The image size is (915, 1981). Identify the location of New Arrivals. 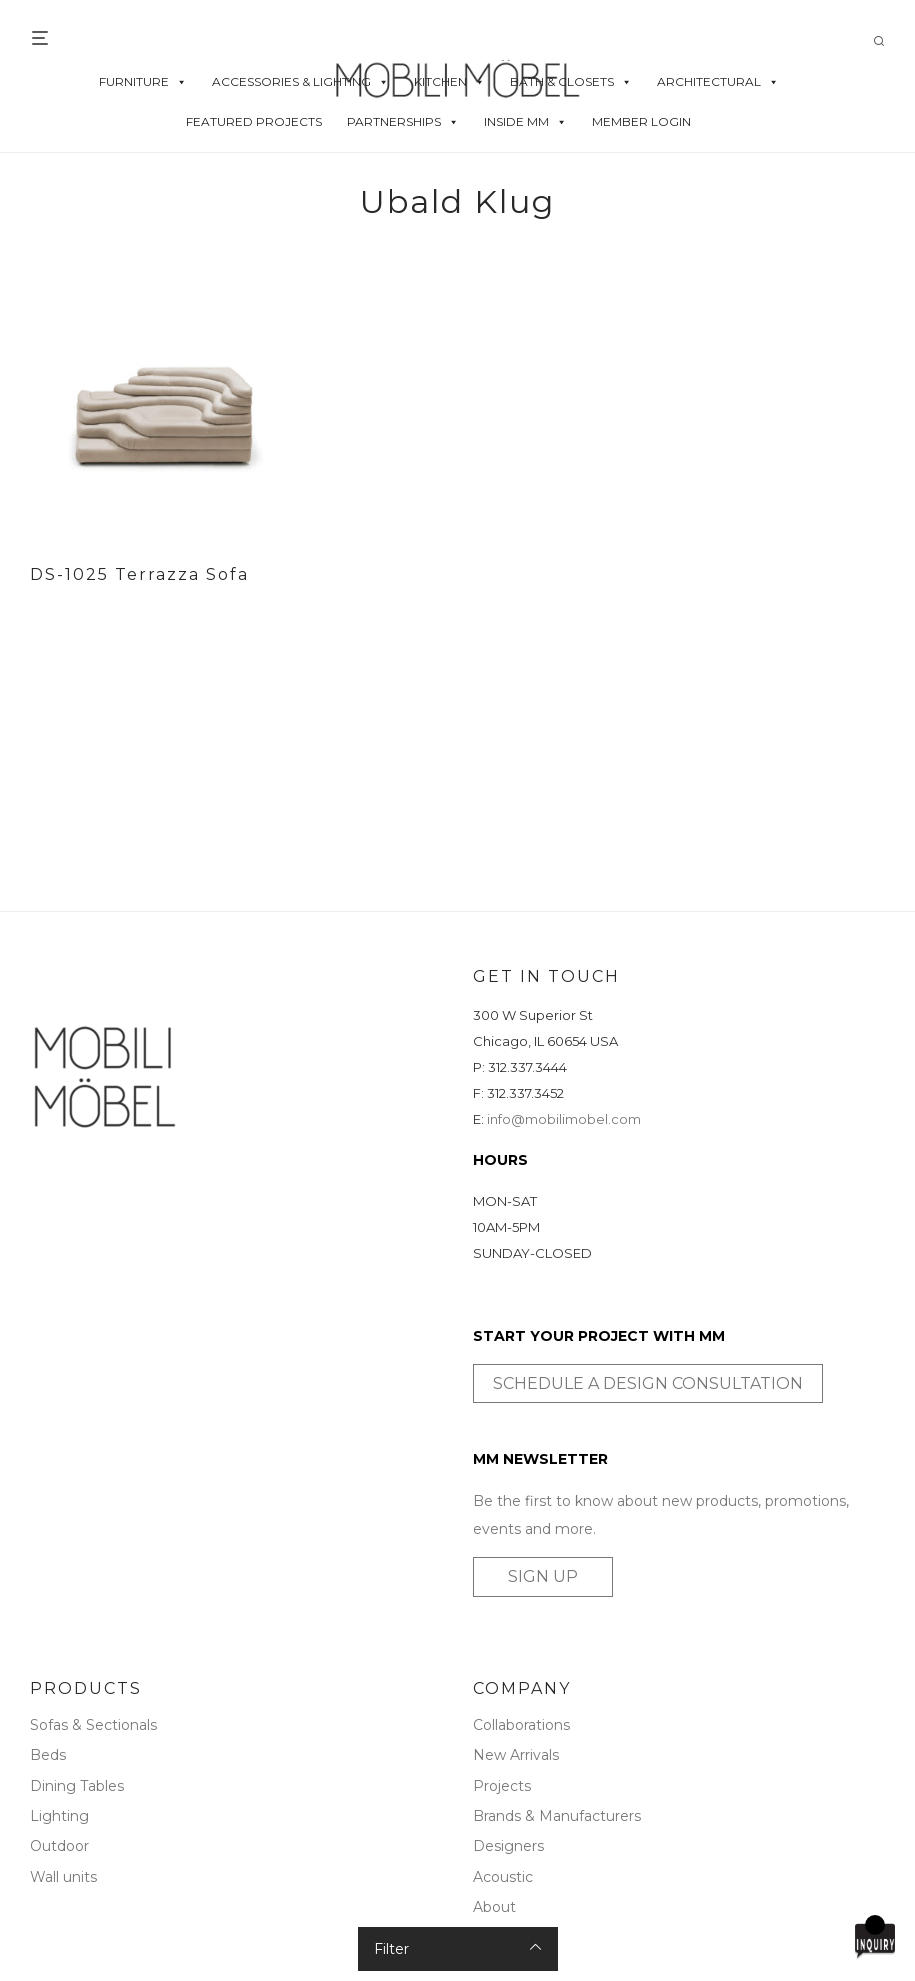
(516, 1755).